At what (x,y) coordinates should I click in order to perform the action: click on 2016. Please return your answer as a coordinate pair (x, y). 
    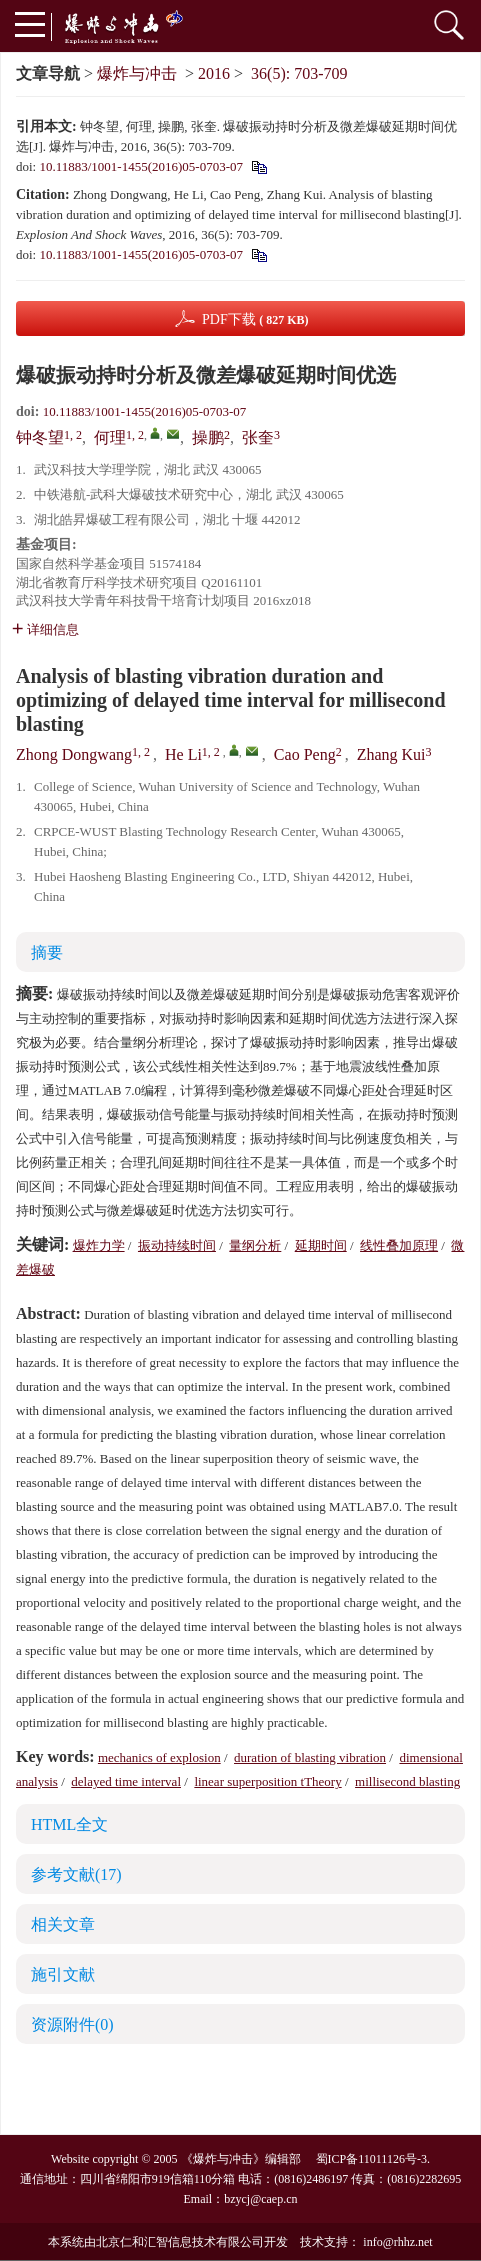
    Looking at the image, I should click on (214, 73).